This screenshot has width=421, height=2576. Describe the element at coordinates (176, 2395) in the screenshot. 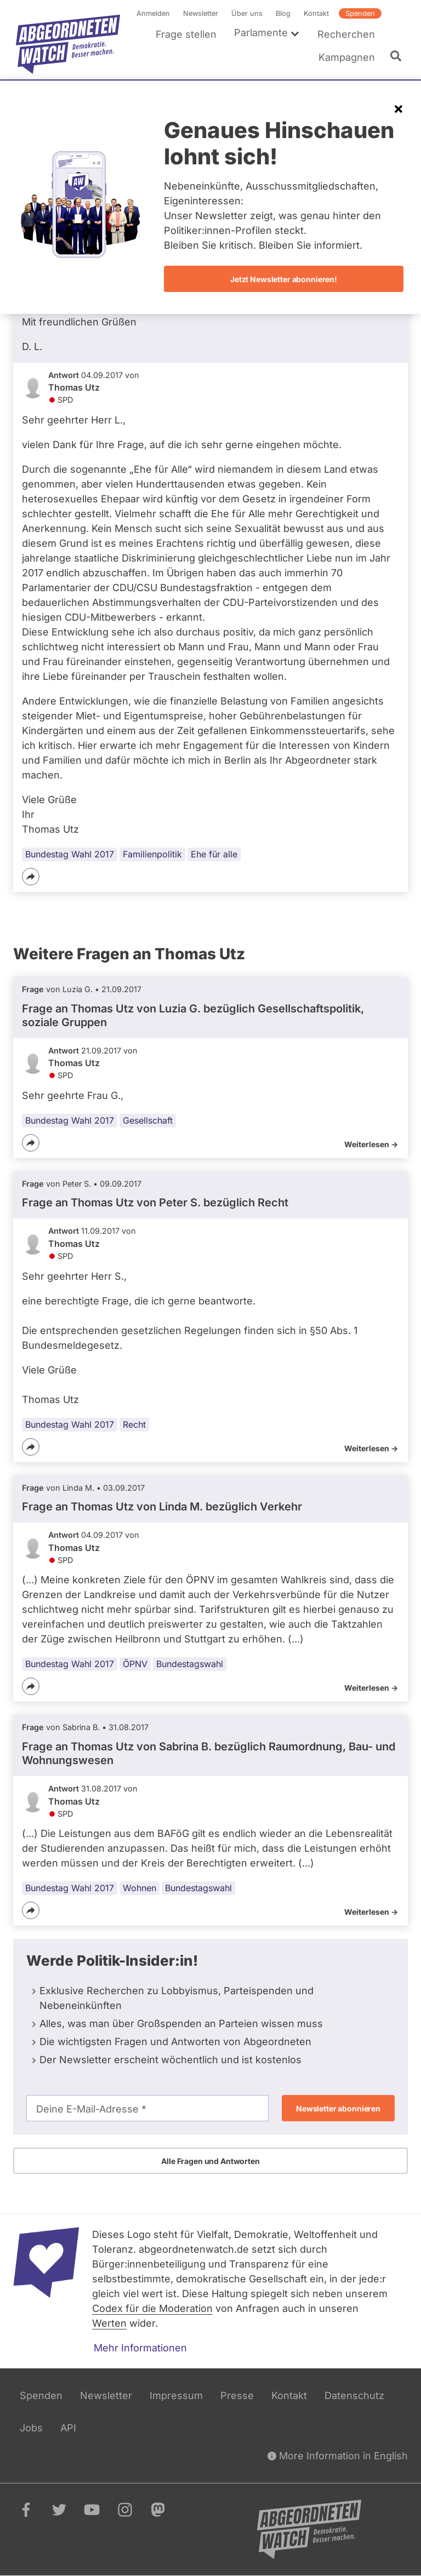

I see `Impressum` at that location.